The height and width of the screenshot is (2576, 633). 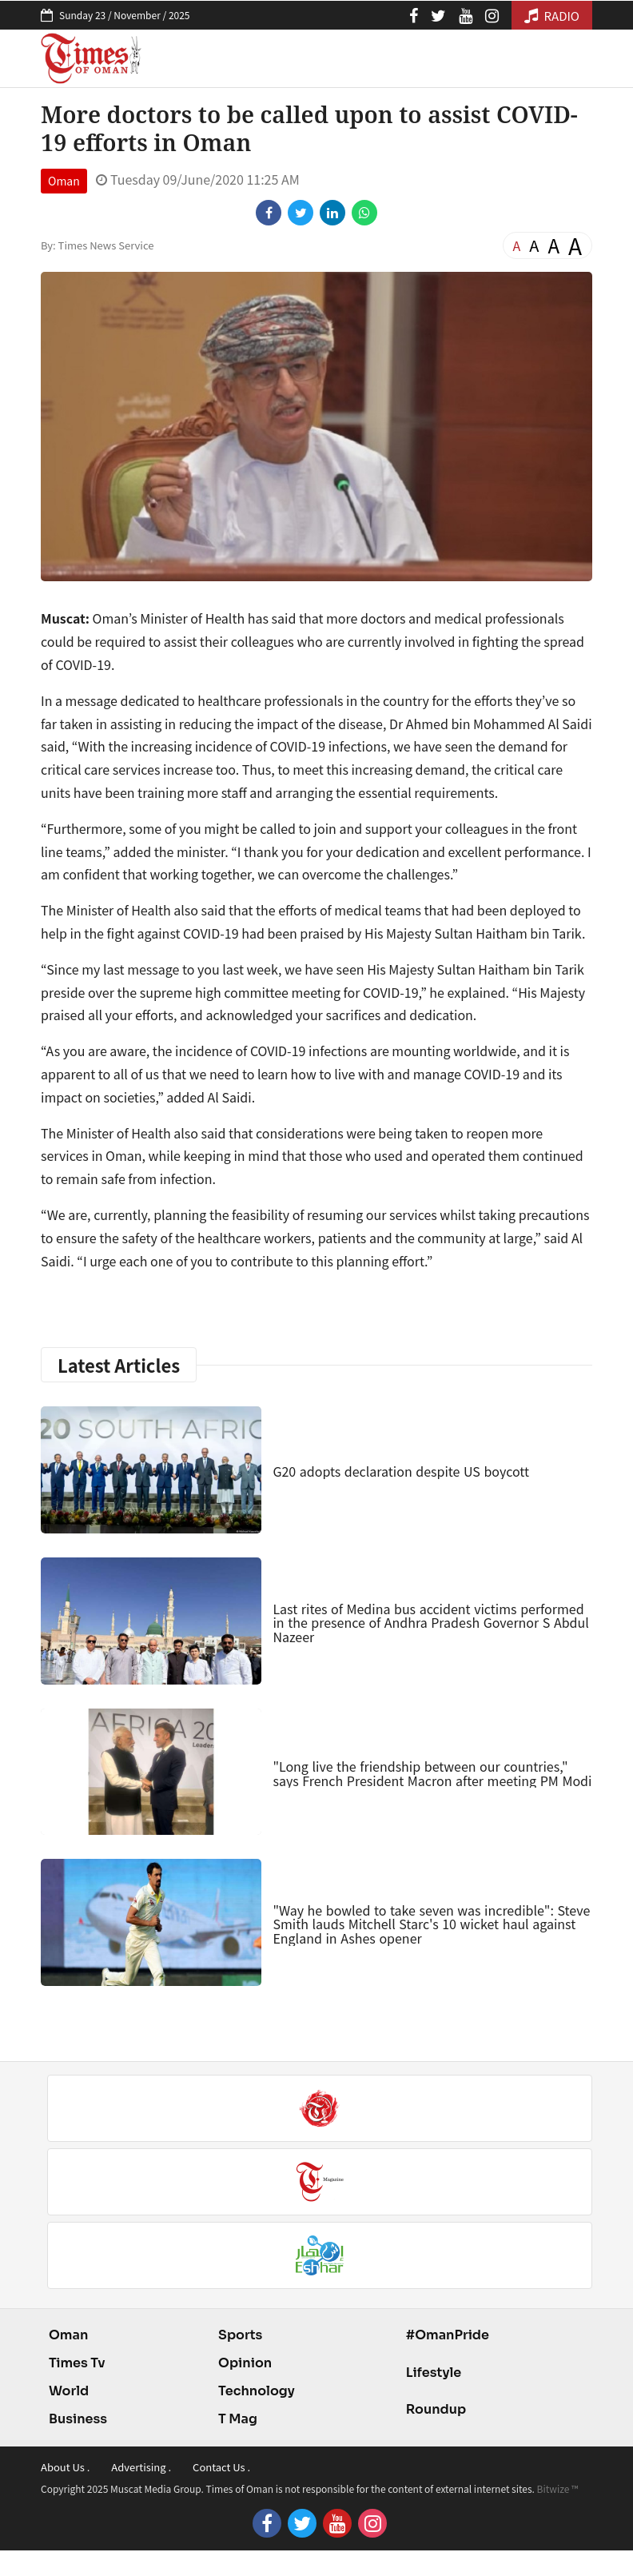 What do you see at coordinates (237, 2419) in the screenshot?
I see `T Mag` at bounding box center [237, 2419].